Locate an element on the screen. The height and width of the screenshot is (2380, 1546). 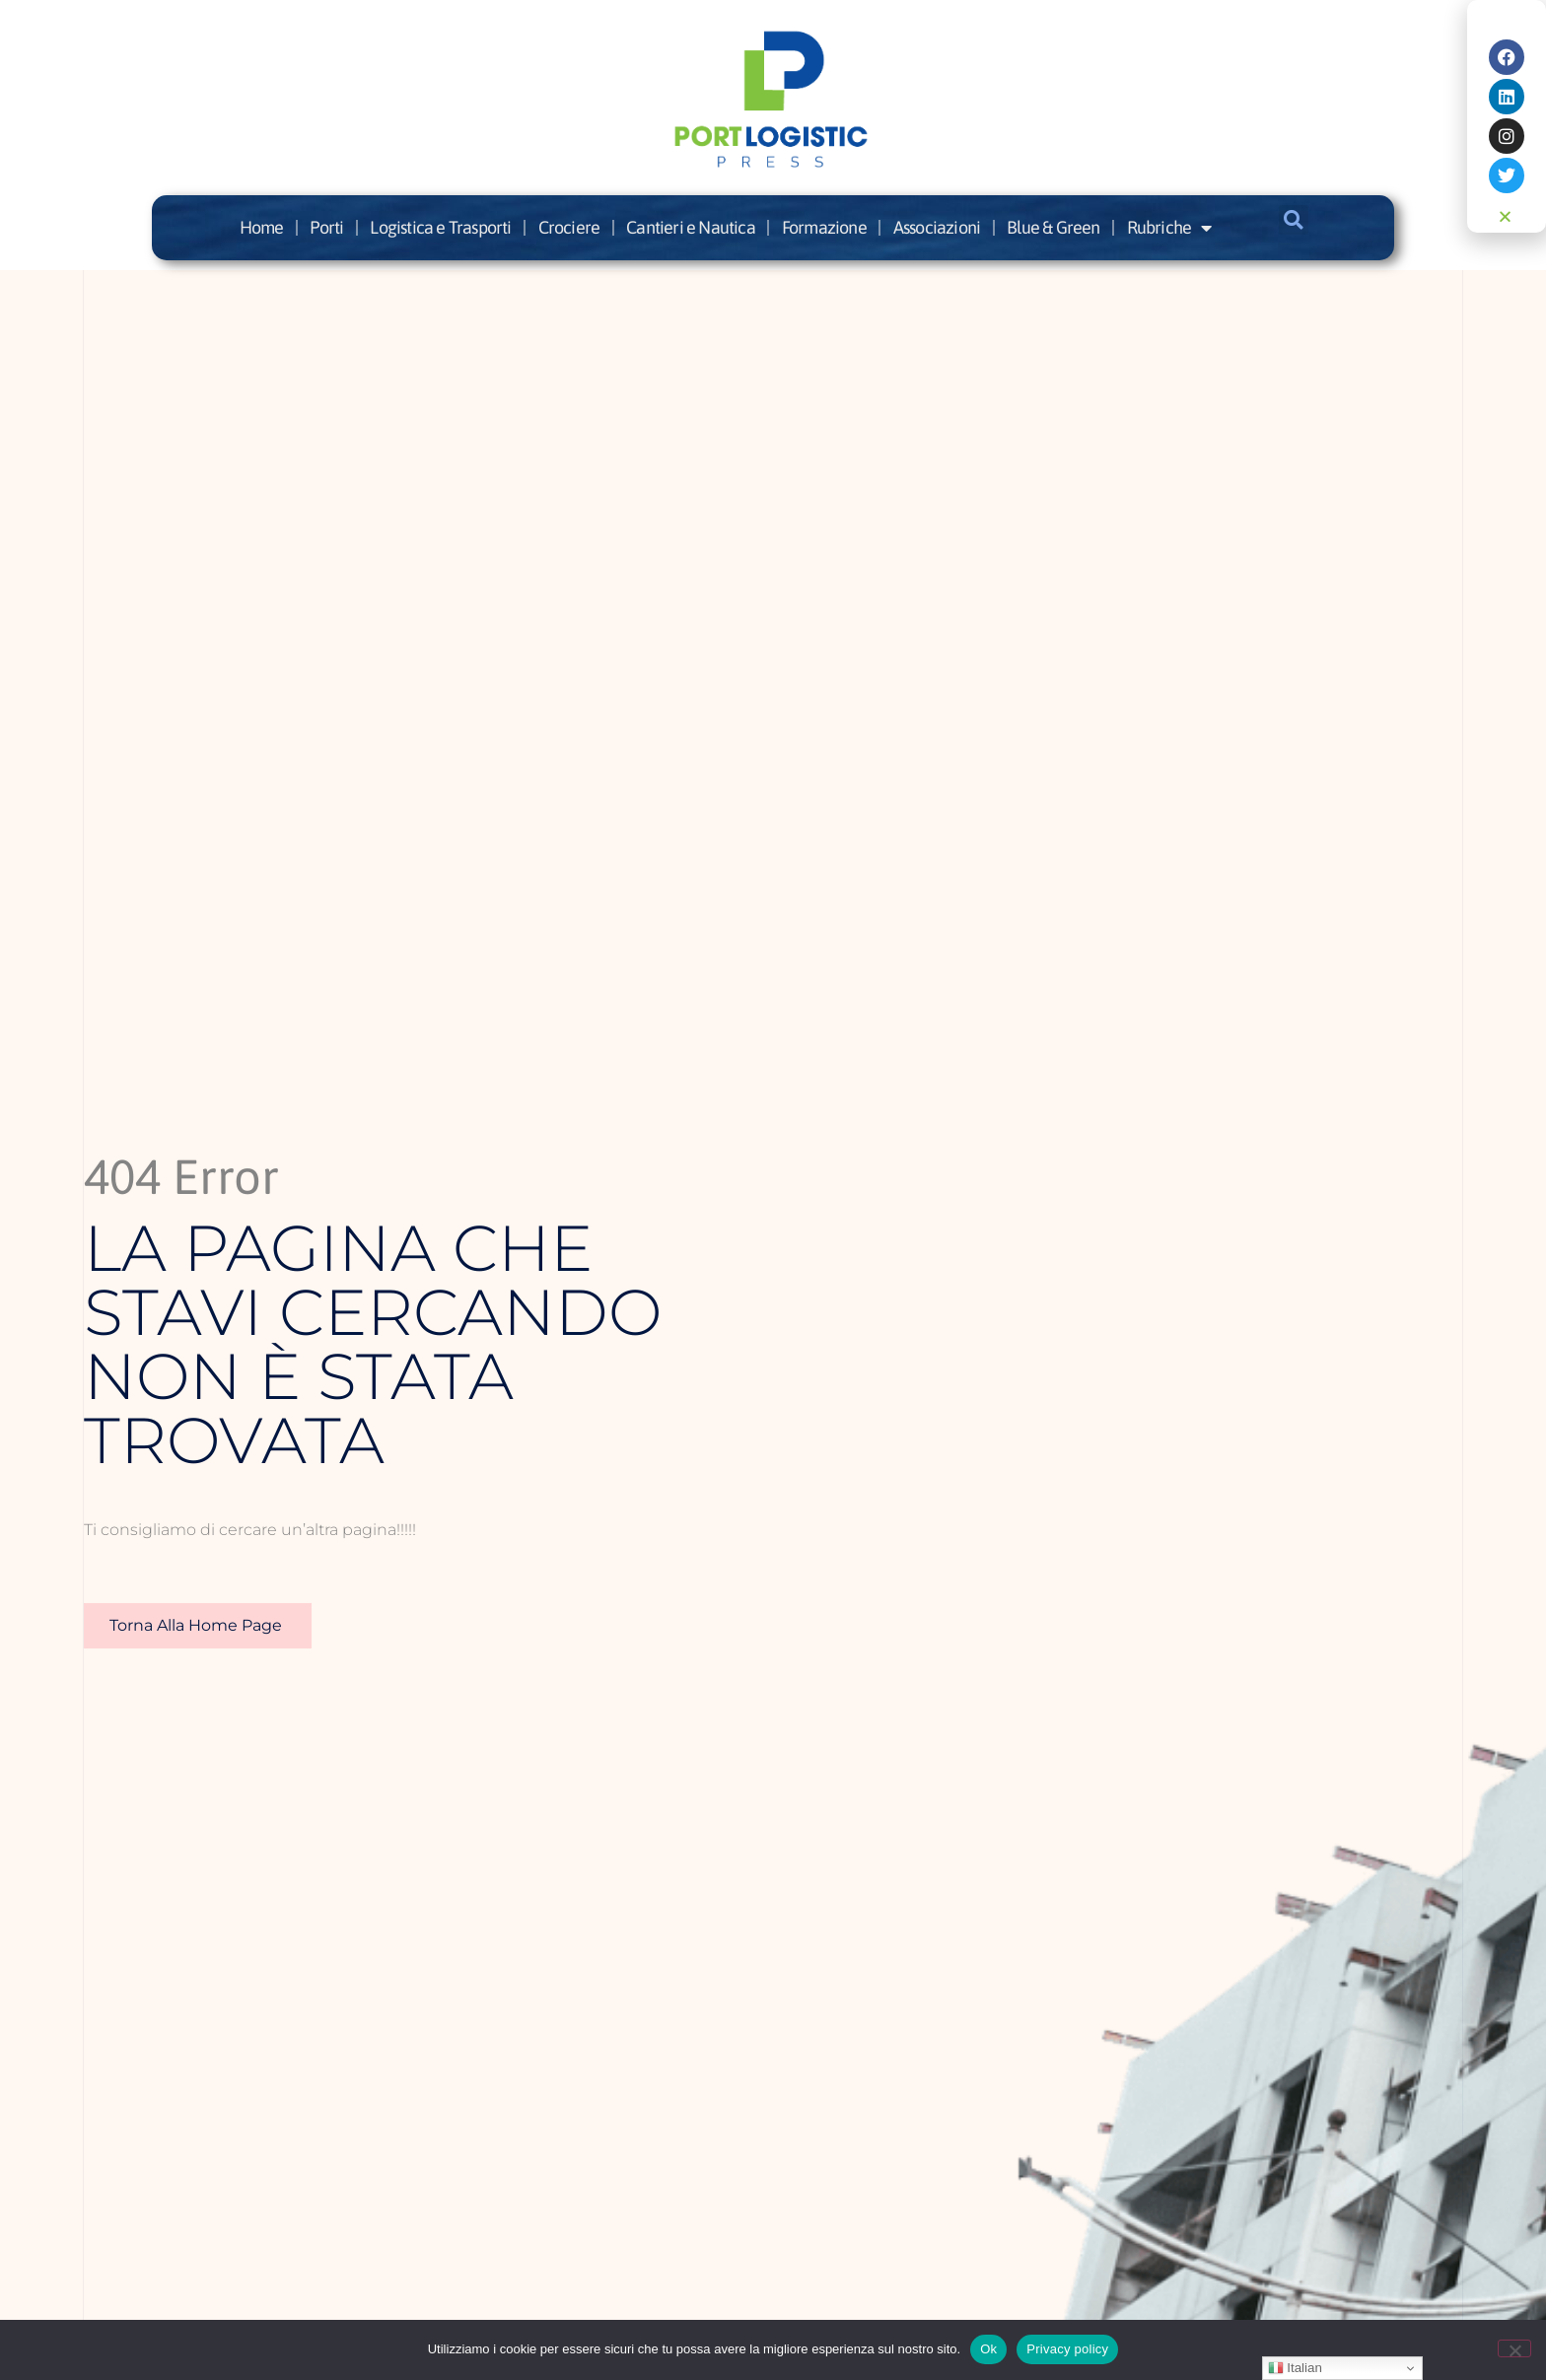
Italian is located at coordinates (1295, 2368).